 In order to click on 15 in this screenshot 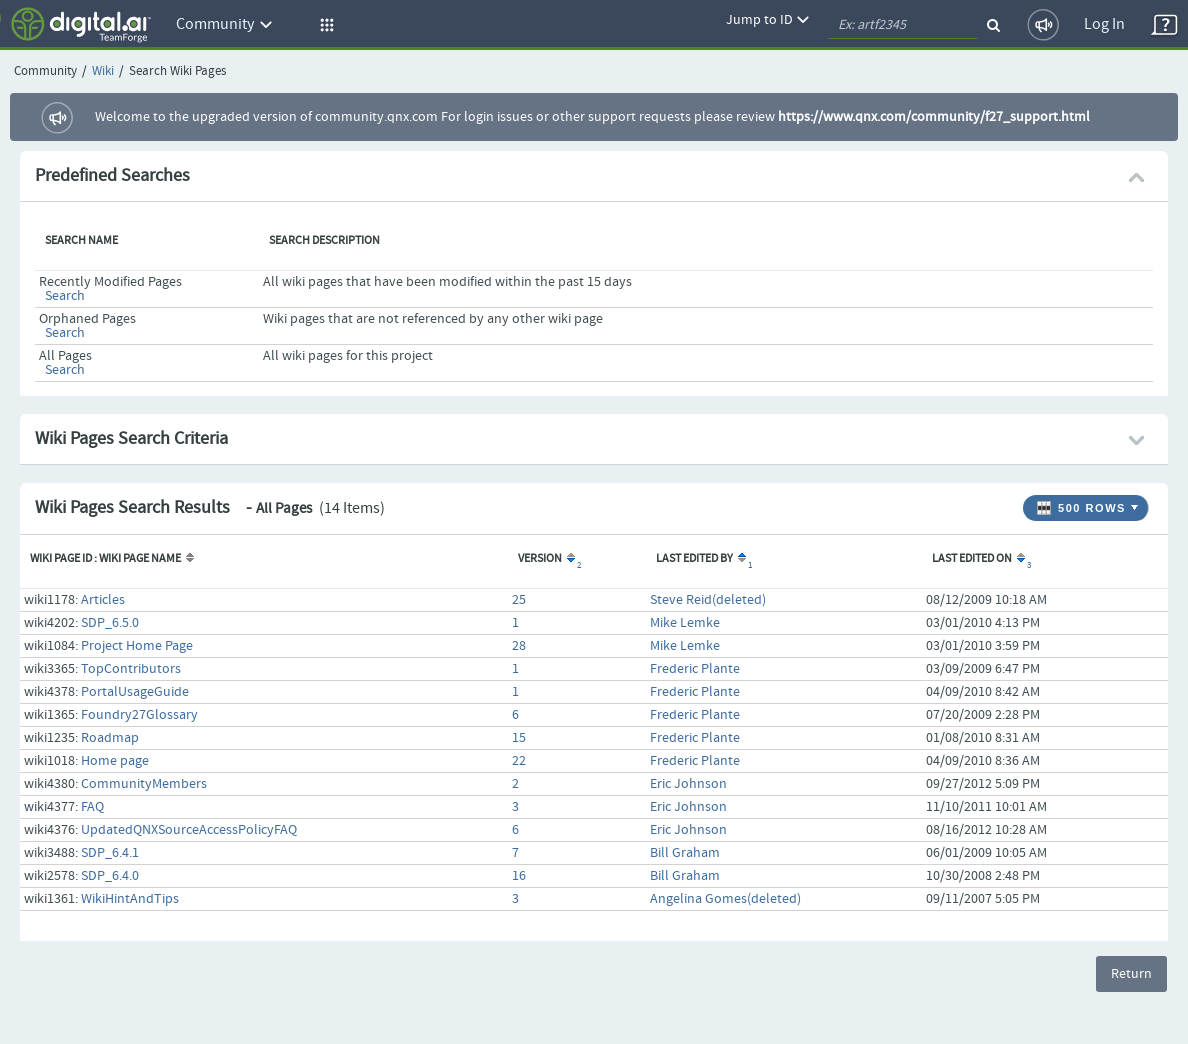, I will do `click(519, 738)`.